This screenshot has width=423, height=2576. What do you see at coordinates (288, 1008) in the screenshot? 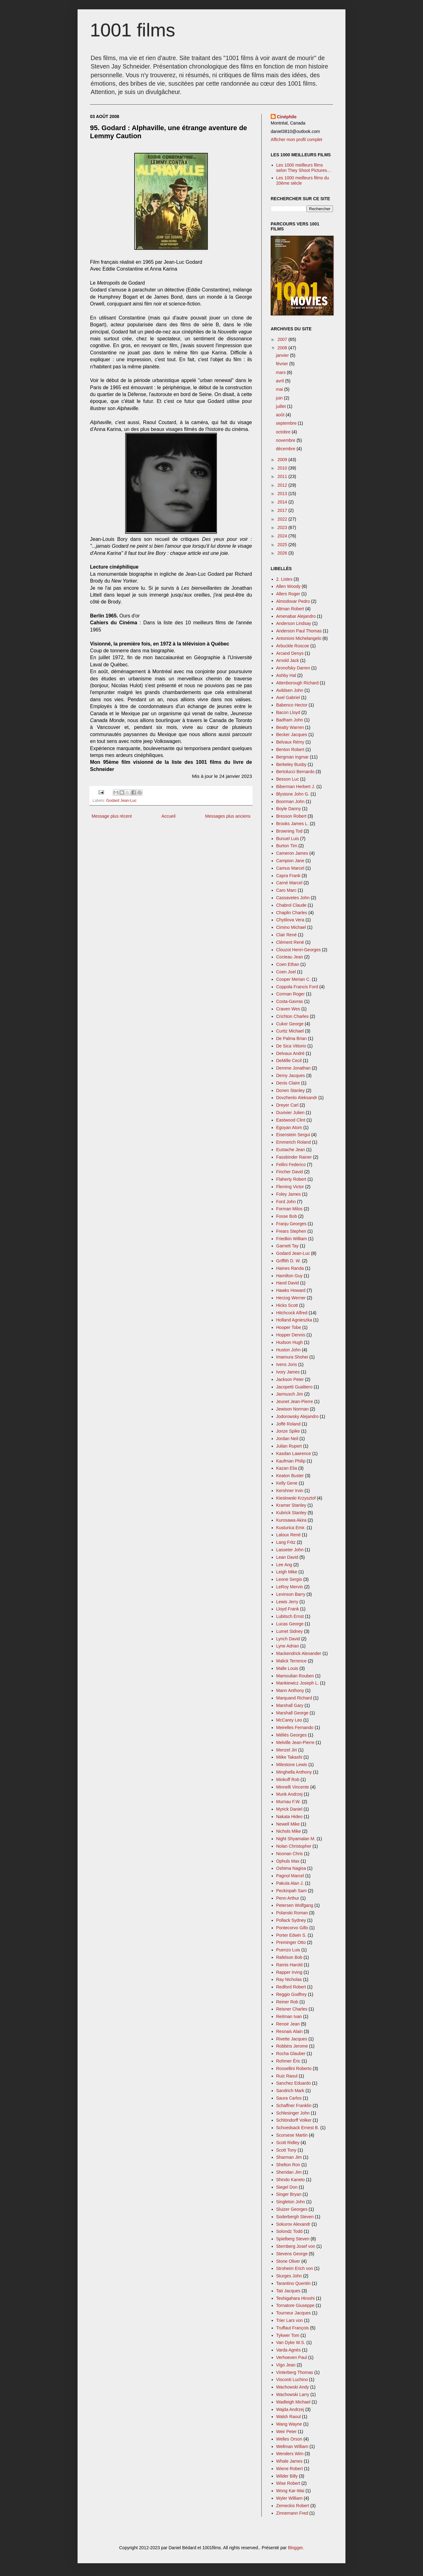
I see `Craven Wes` at bounding box center [288, 1008].